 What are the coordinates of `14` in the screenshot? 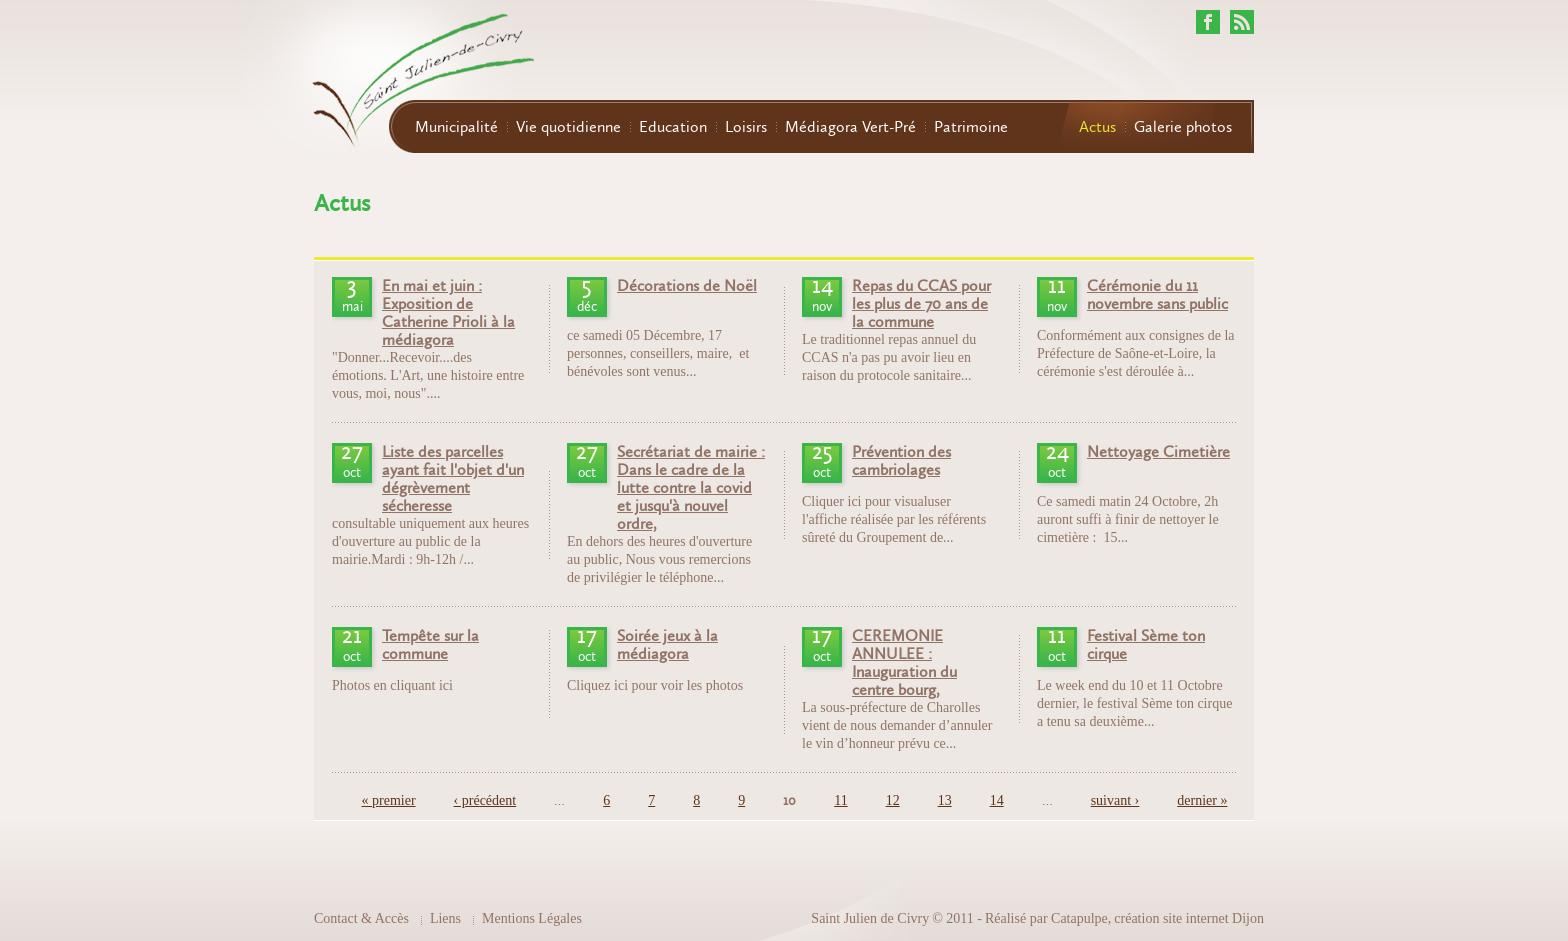 It's located at (997, 800).